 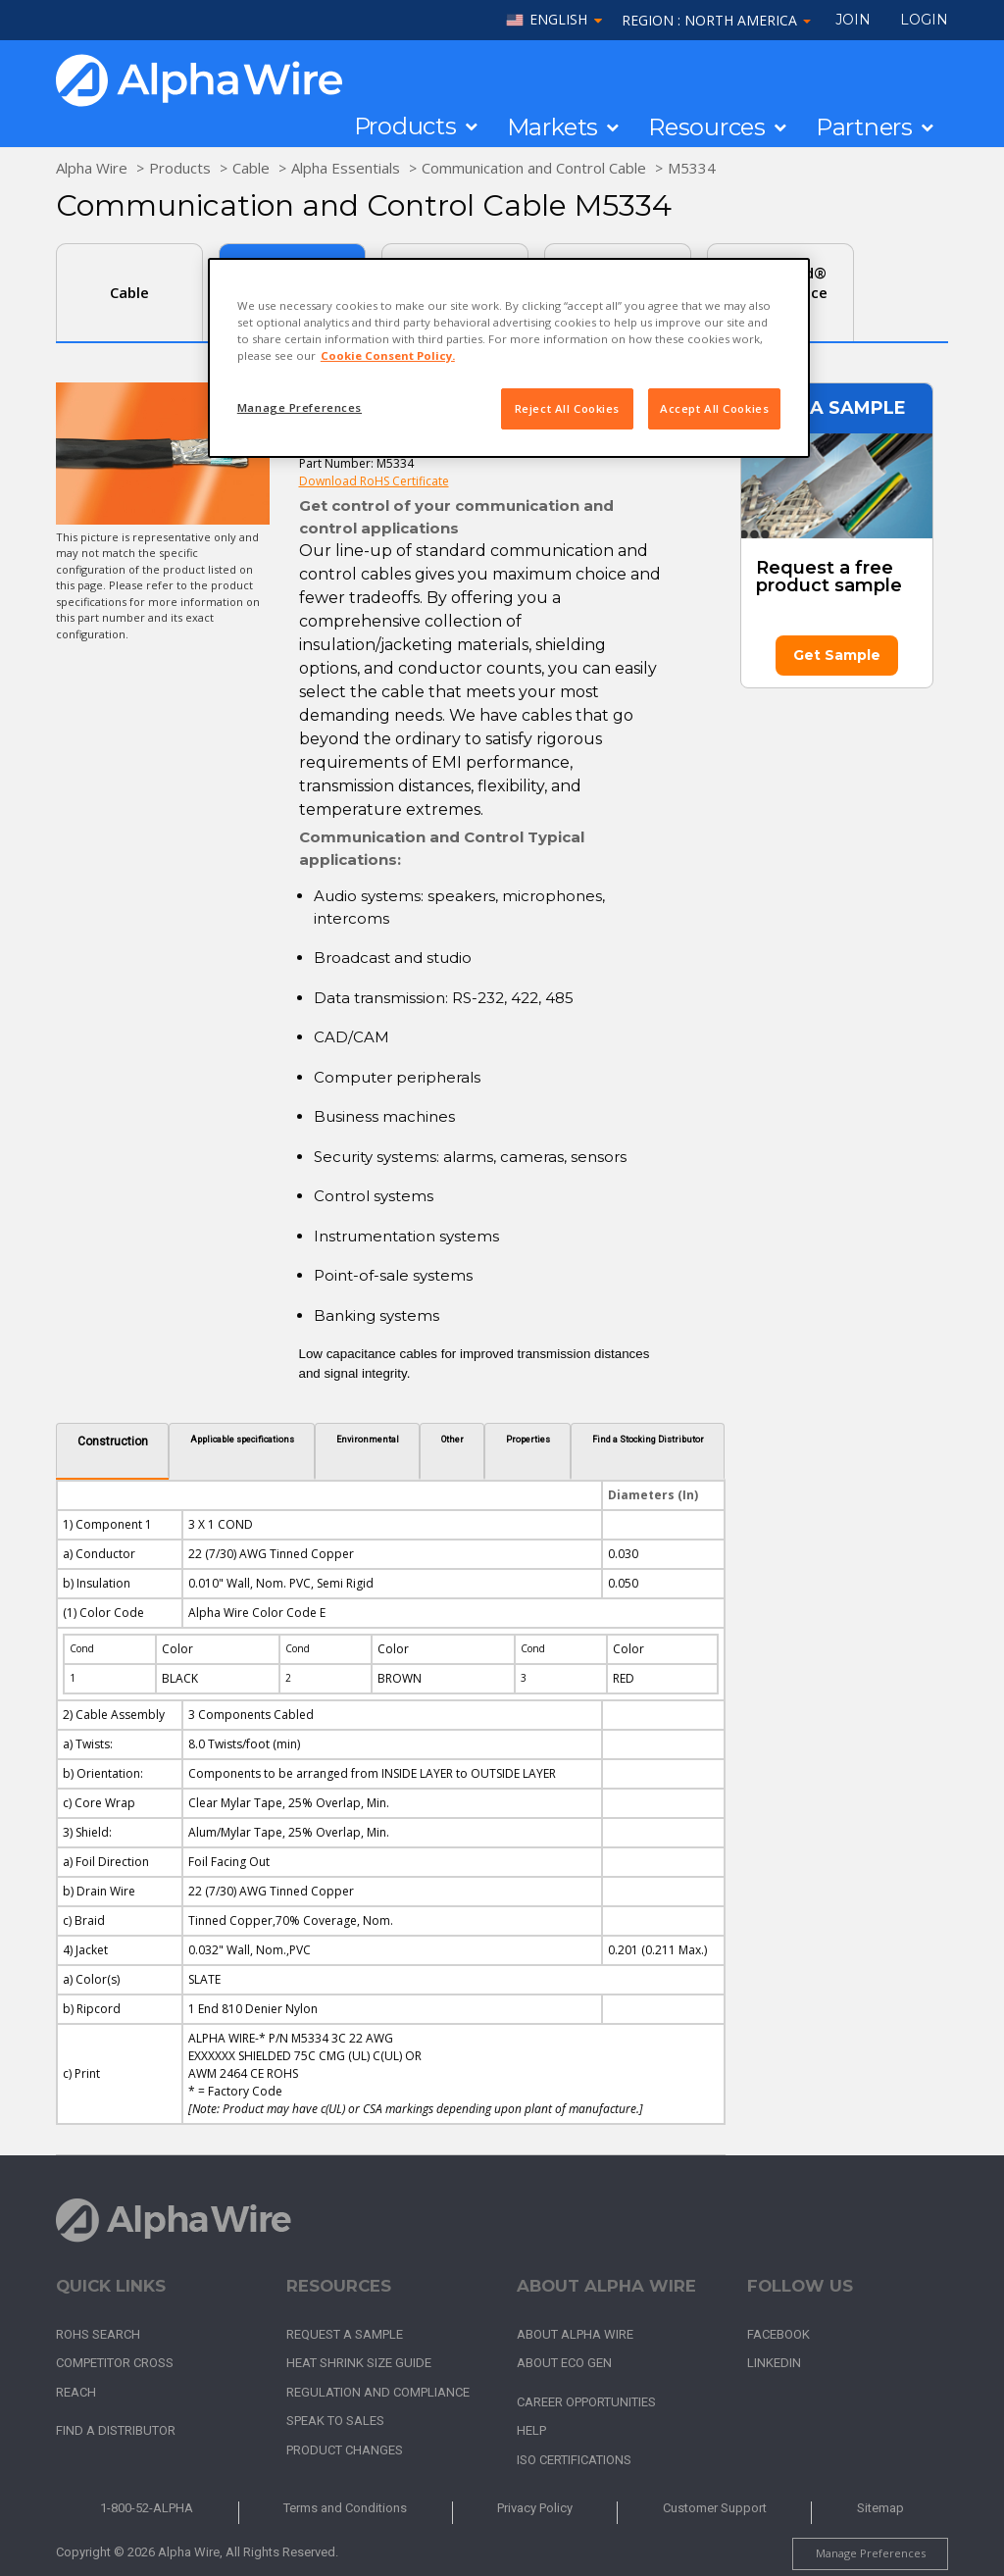 I want to click on Resources, so click(x=707, y=127).